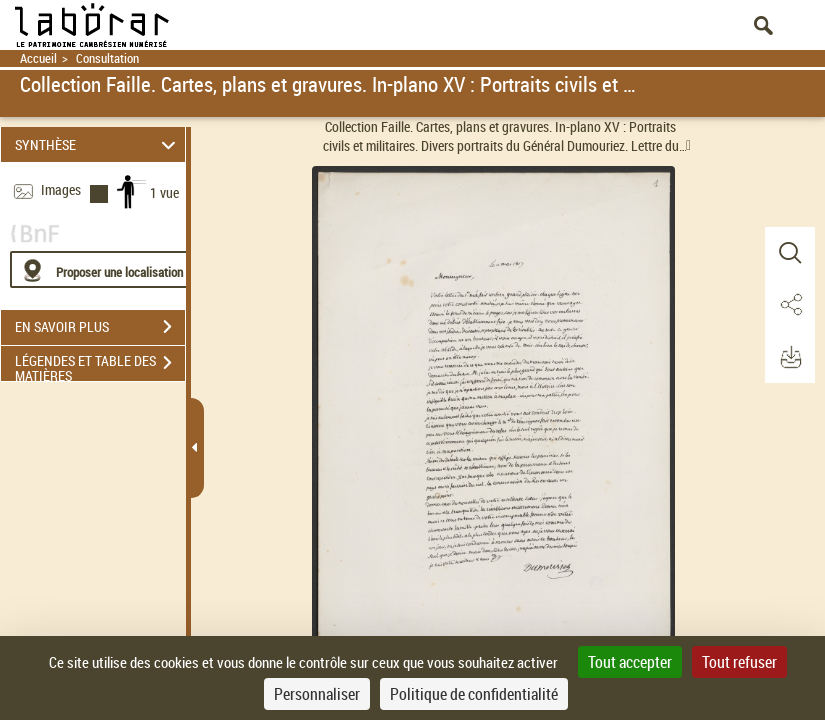  What do you see at coordinates (790, 253) in the screenshot?
I see `[button]` at bounding box center [790, 253].